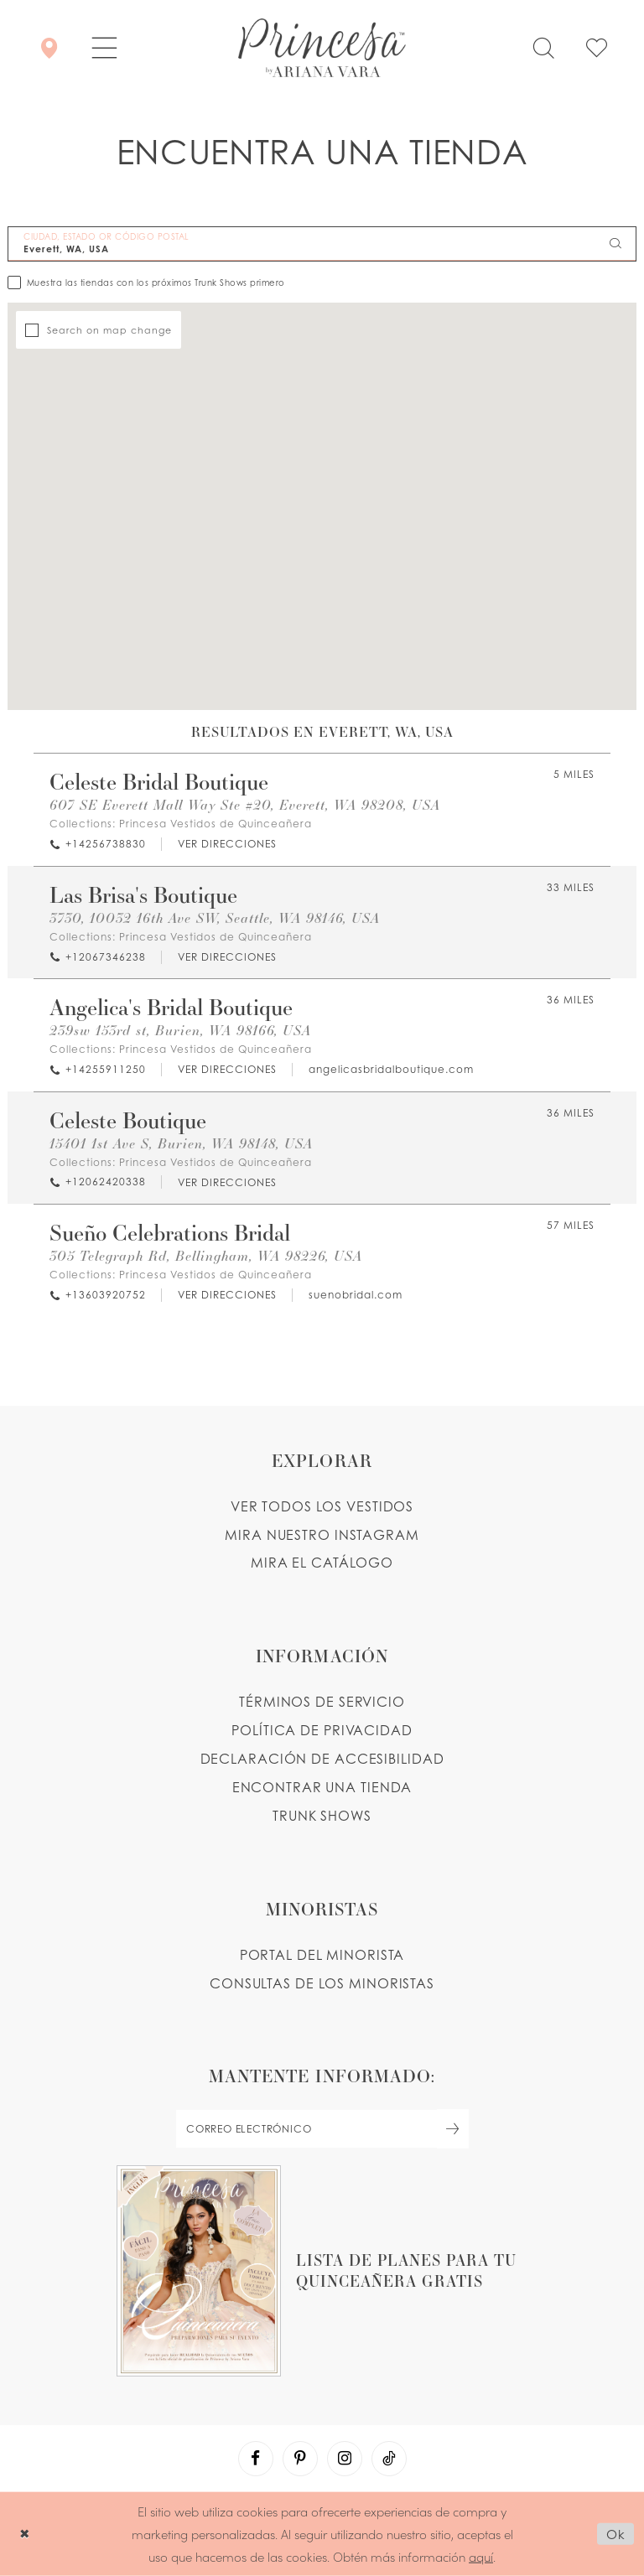 This screenshot has width=644, height=2576. Describe the element at coordinates (543, 48) in the screenshot. I see `[Toggle search]` at that location.